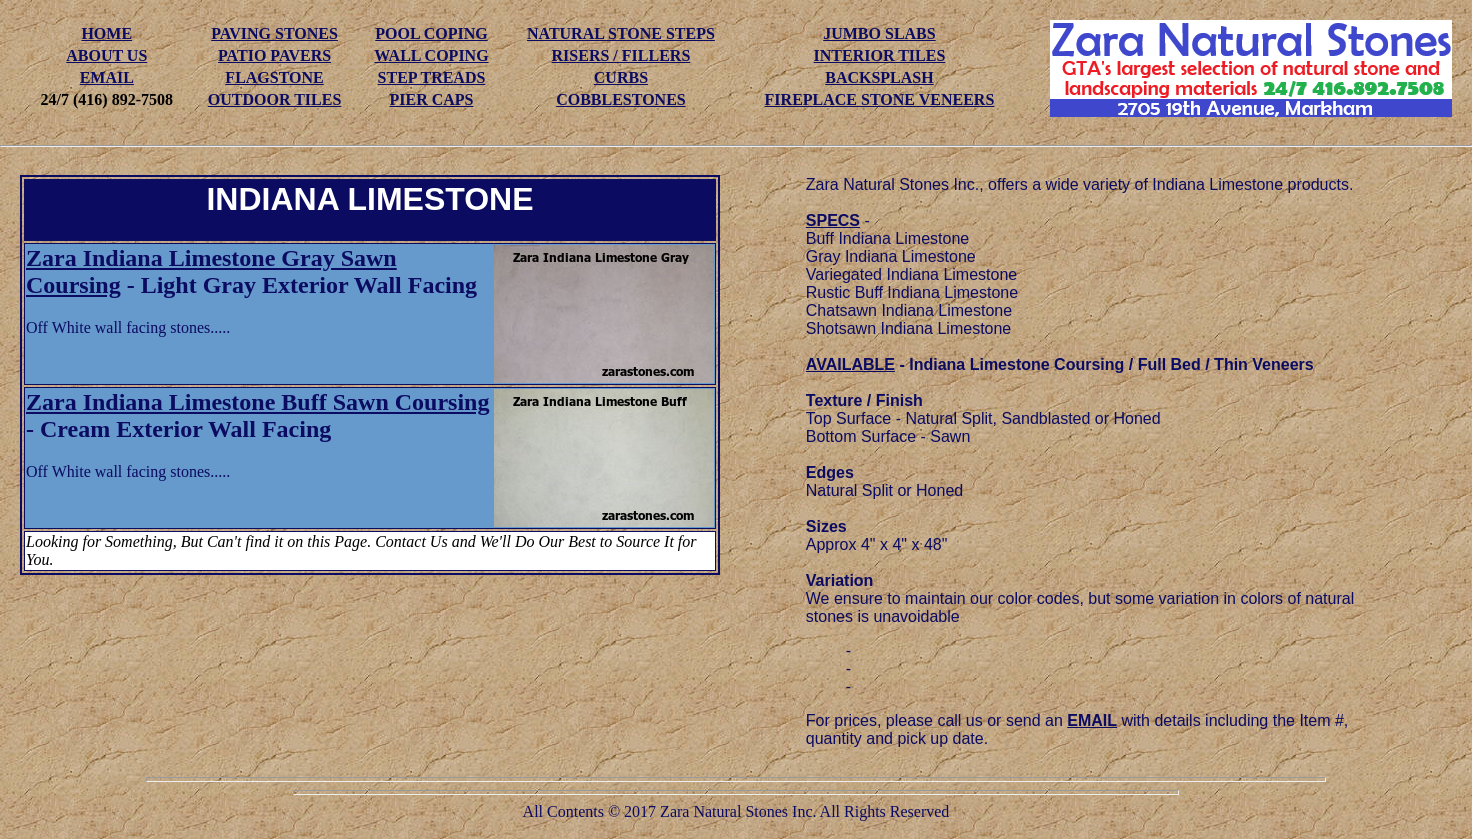 This screenshot has height=839, width=1472. Describe the element at coordinates (879, 33) in the screenshot. I see `JUMBO SLABS` at that location.